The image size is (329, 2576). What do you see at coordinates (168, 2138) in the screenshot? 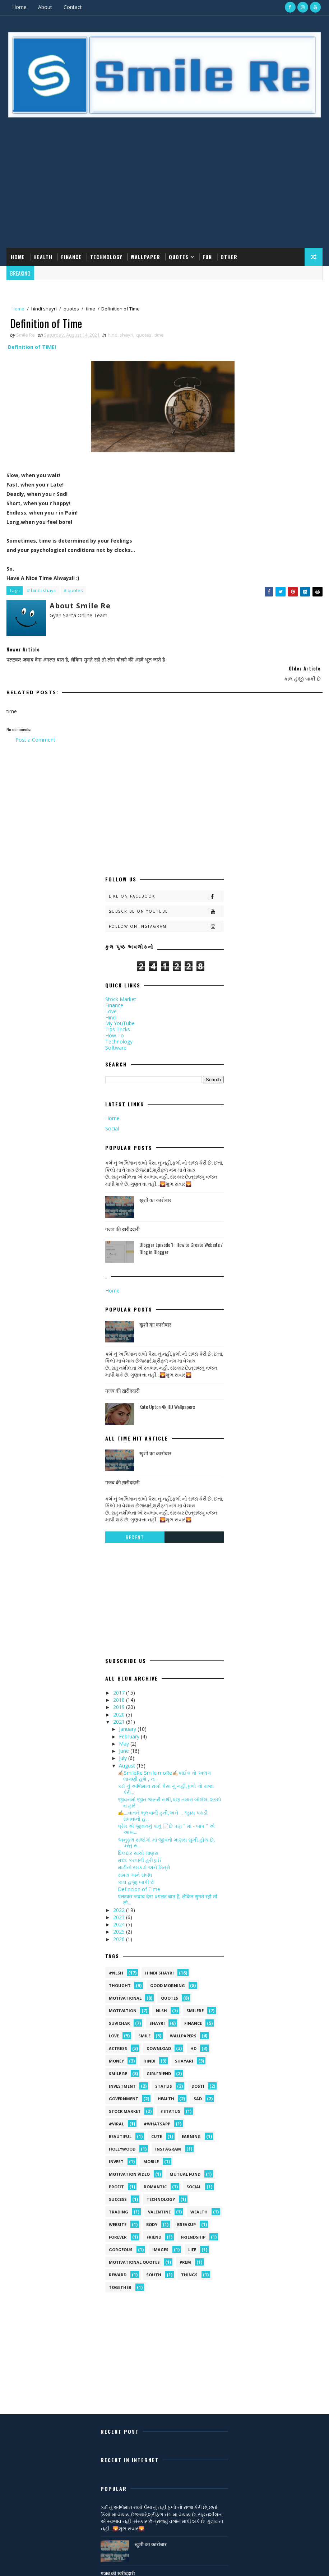
I see `Instagram` at bounding box center [168, 2138].